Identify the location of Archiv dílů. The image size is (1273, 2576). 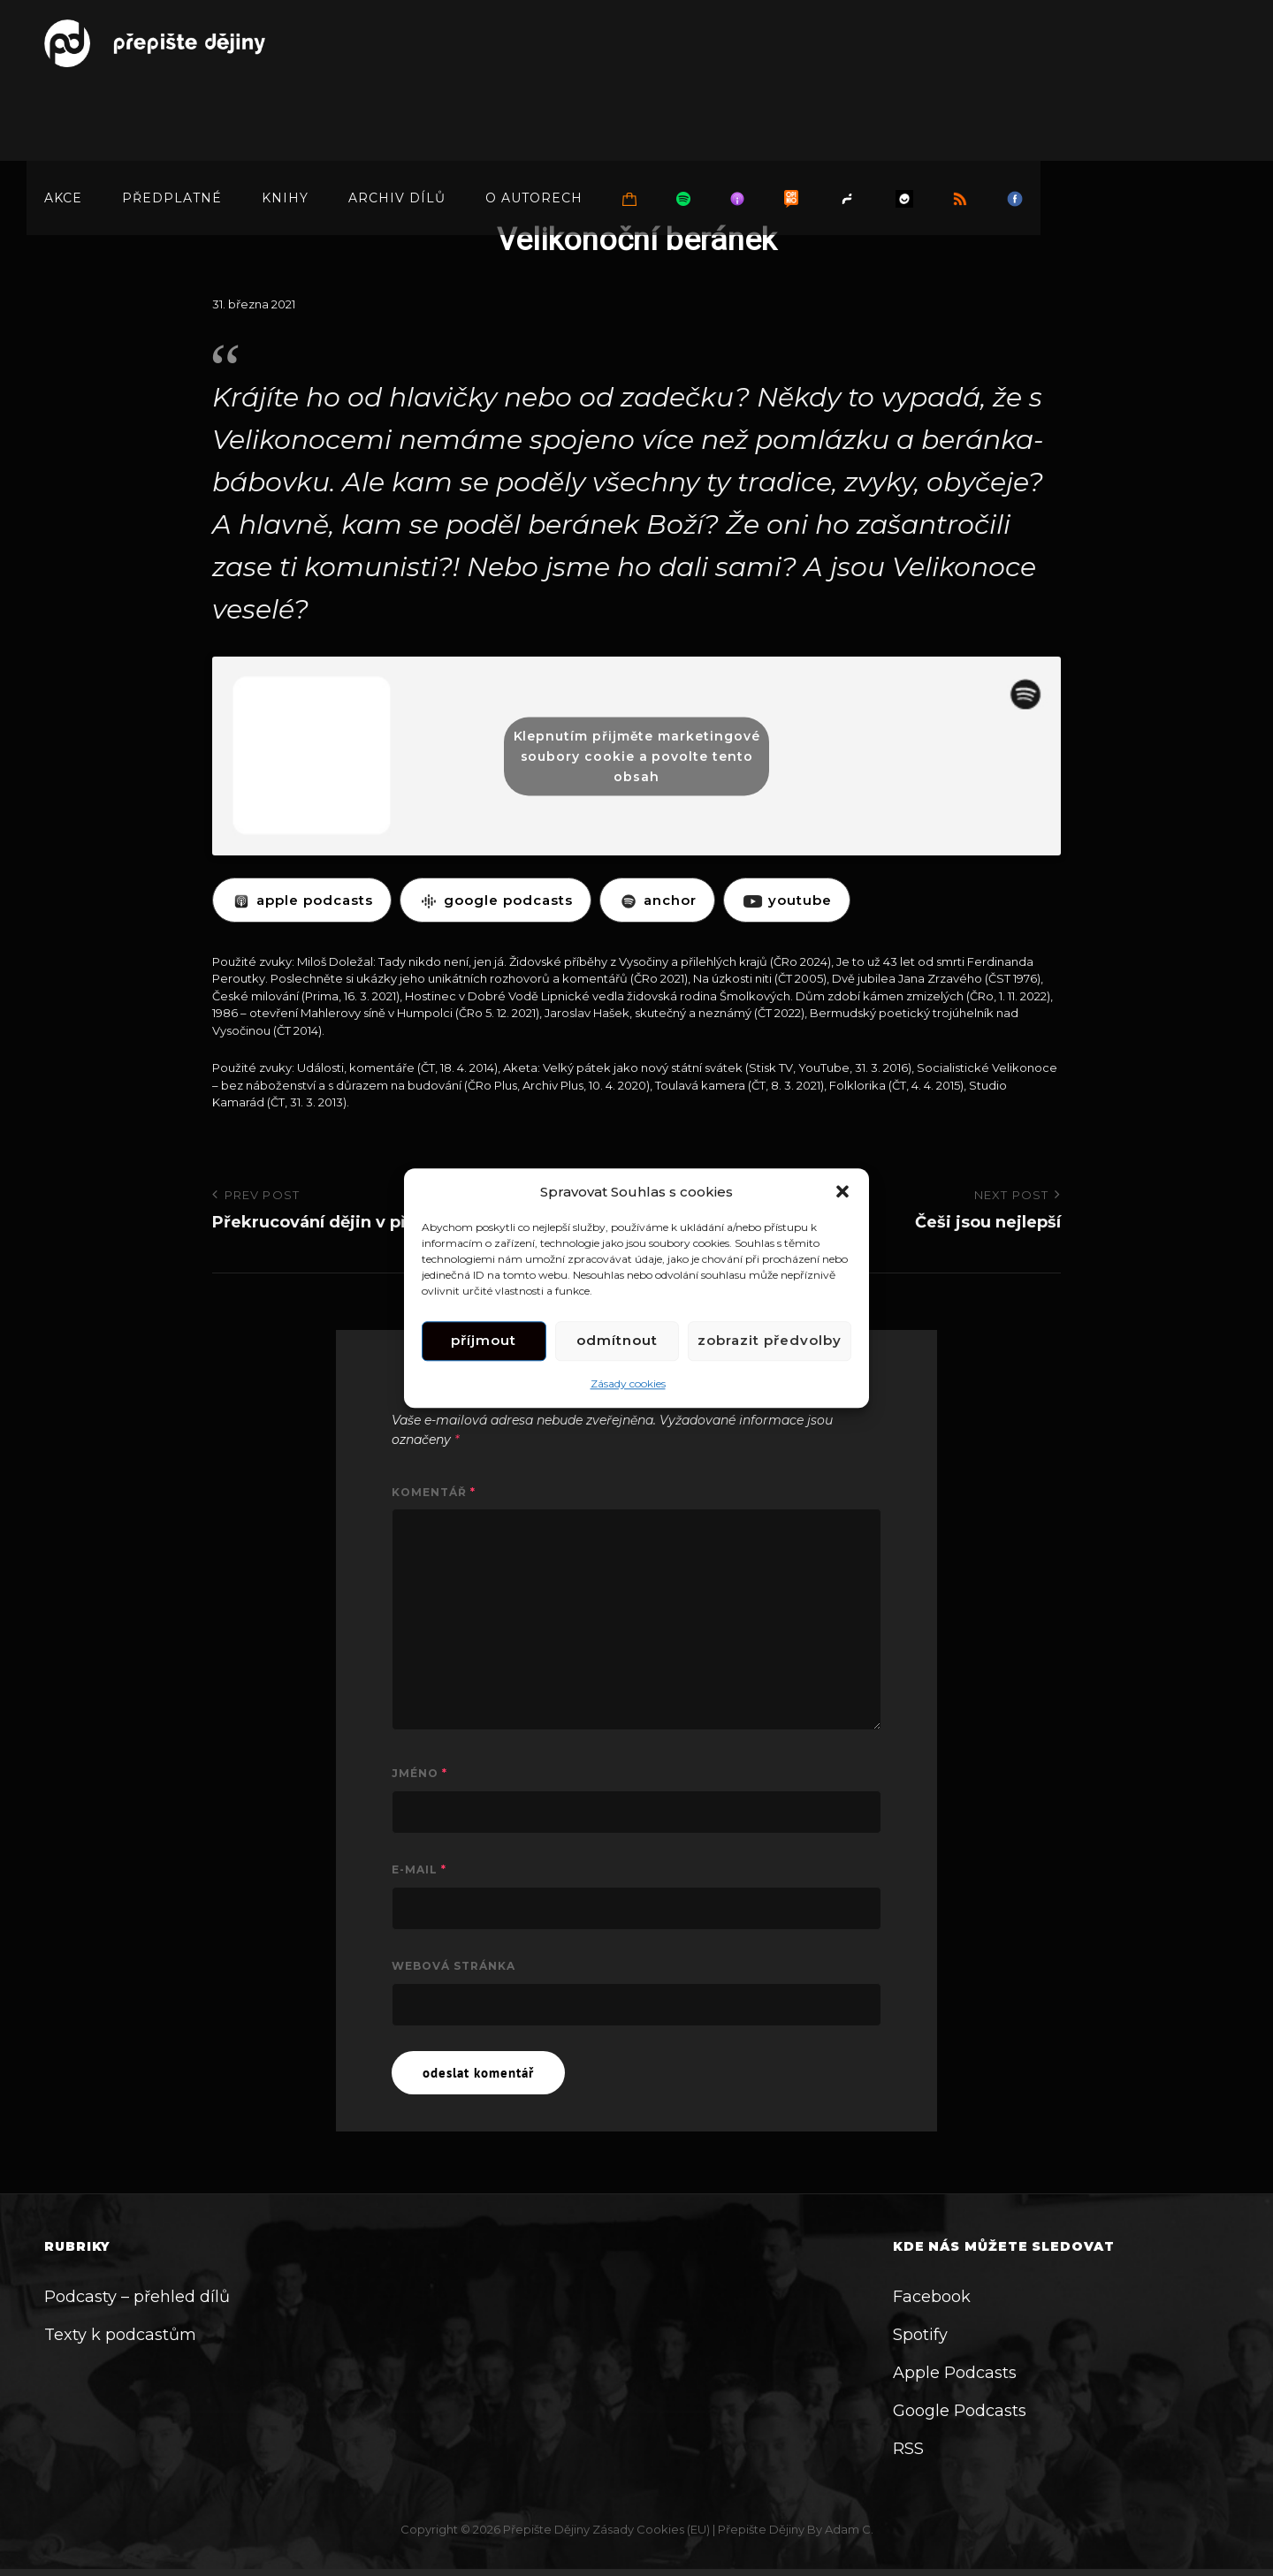
(397, 117).